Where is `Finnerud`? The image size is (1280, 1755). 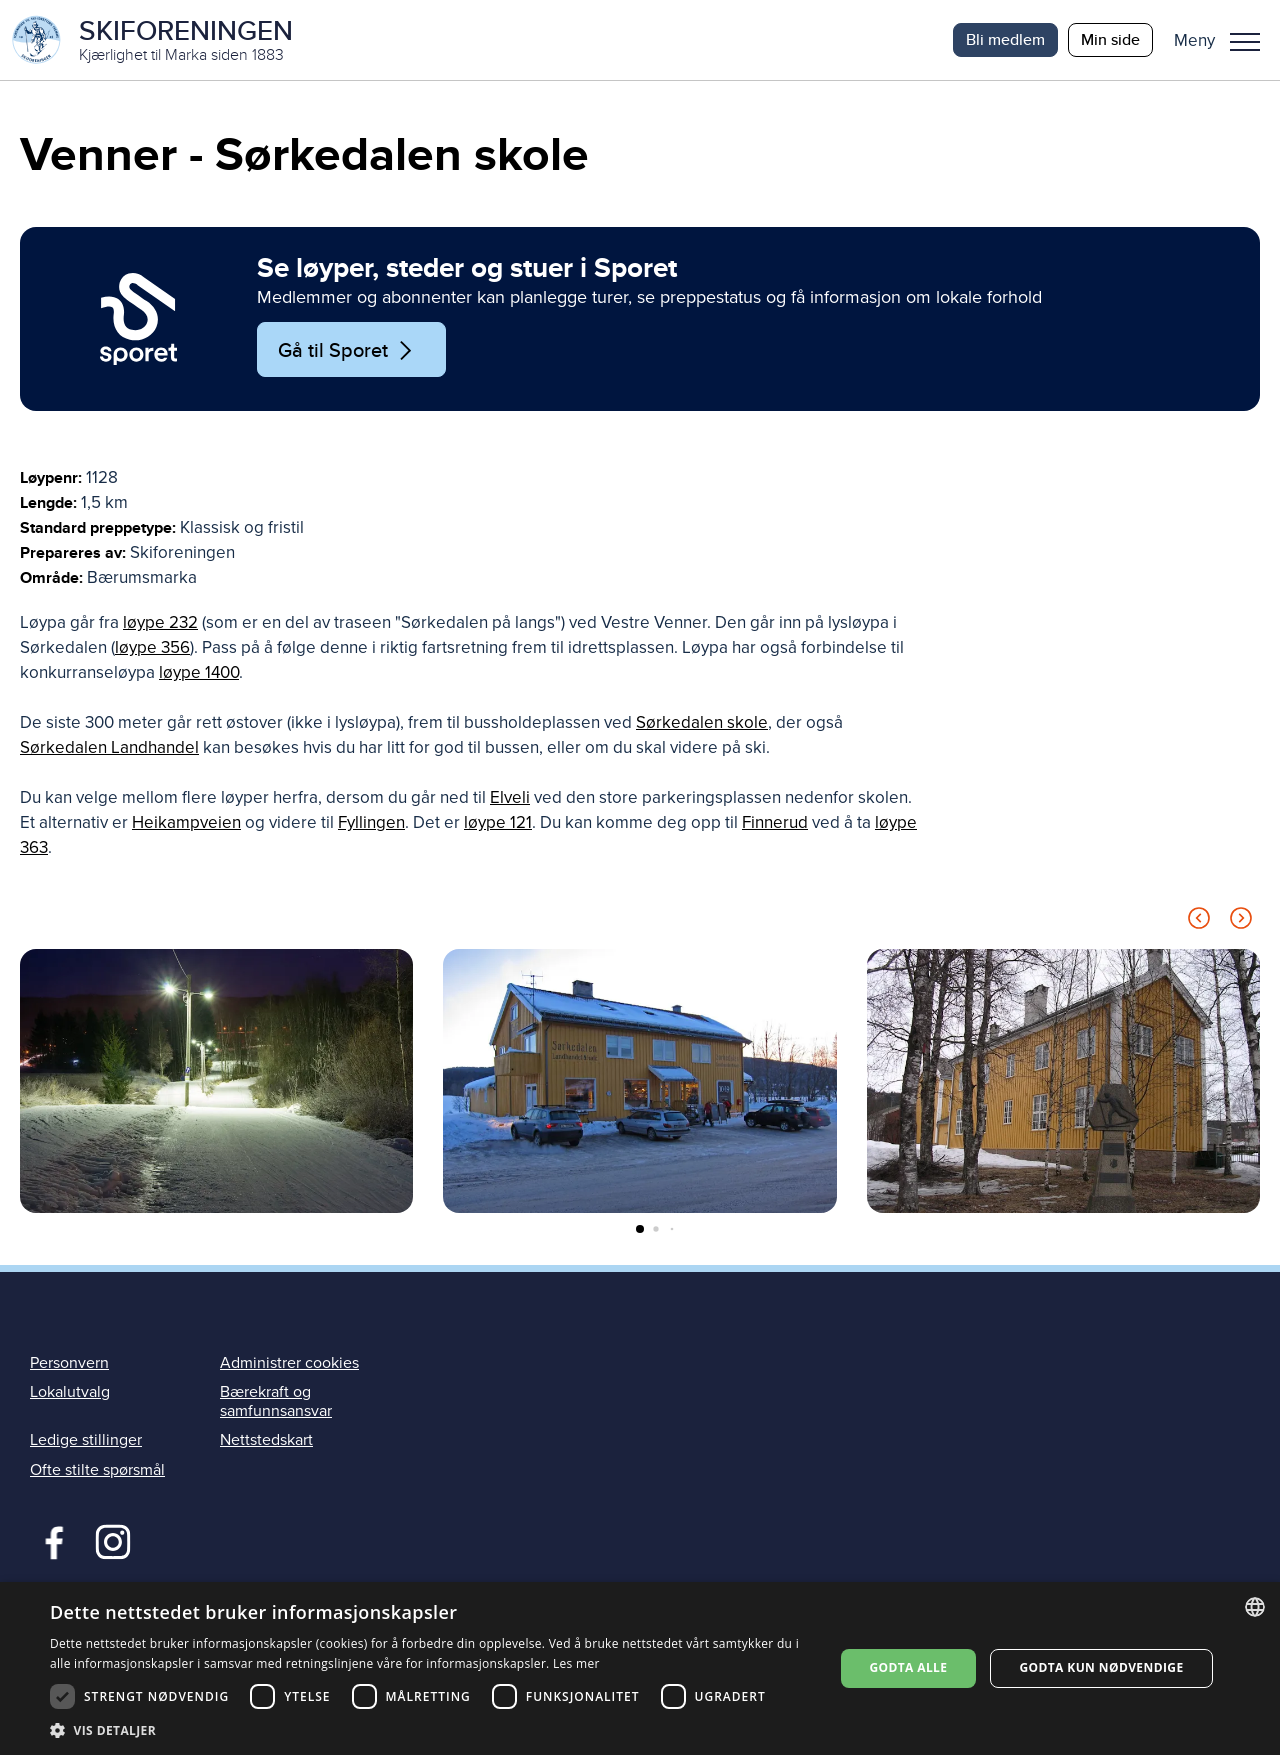
Finnerud is located at coordinates (775, 823).